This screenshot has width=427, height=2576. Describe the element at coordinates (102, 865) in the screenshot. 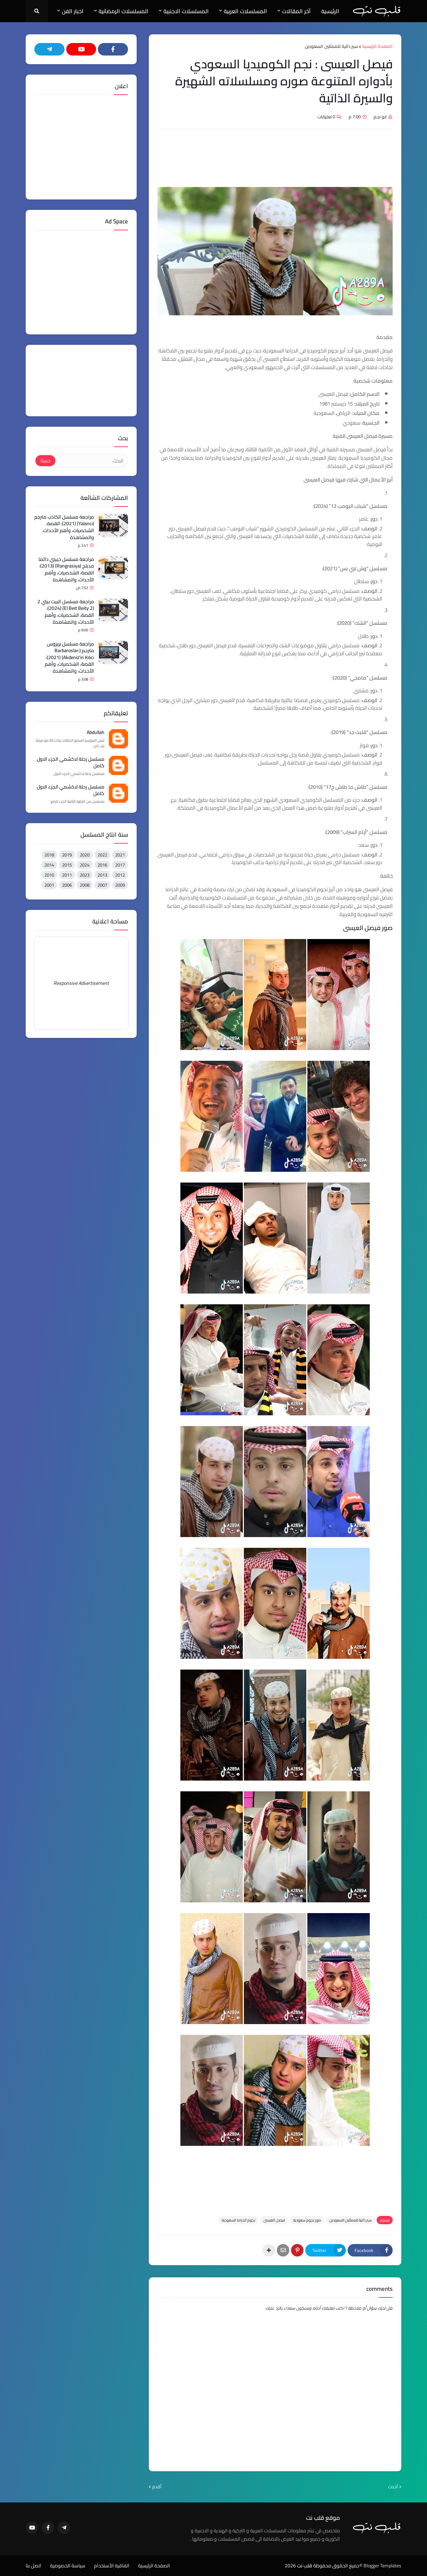

I see `2016` at that location.